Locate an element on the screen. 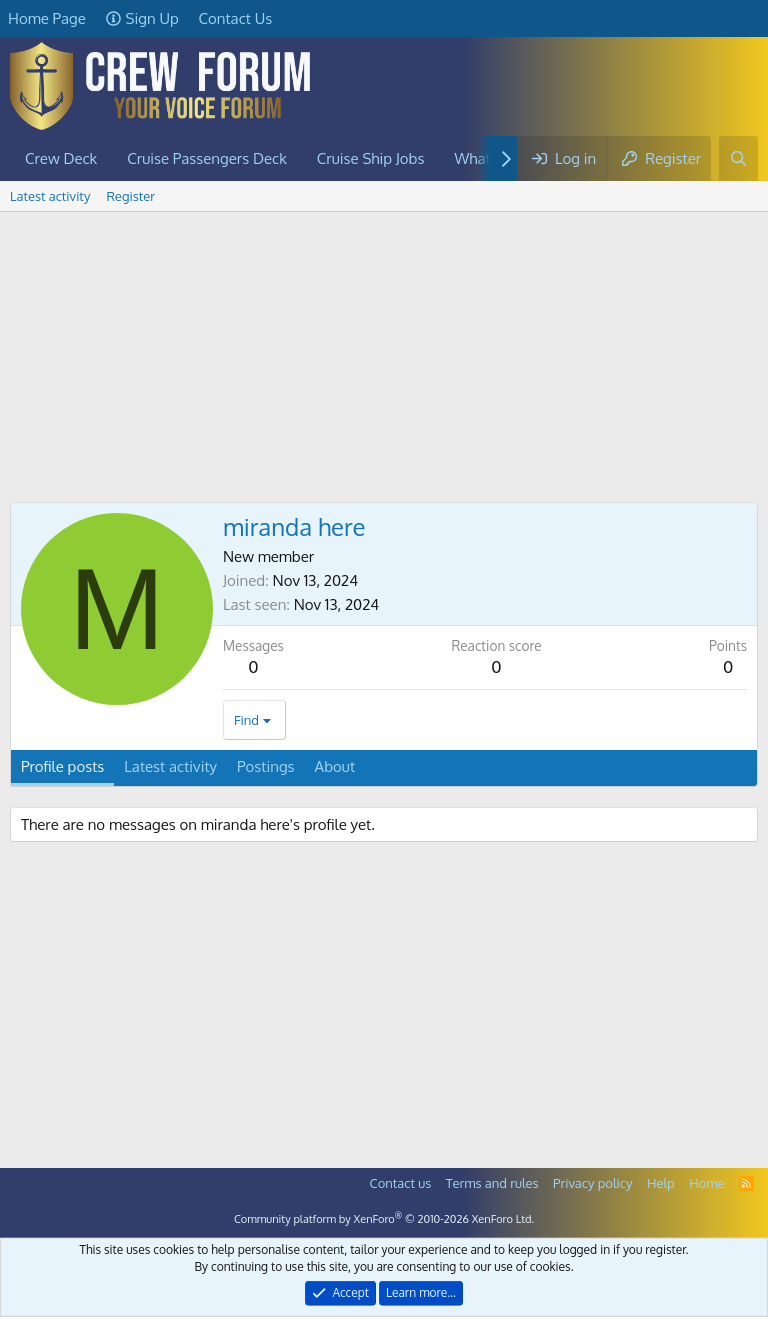  Crew Deck is located at coordinates (61, 158).